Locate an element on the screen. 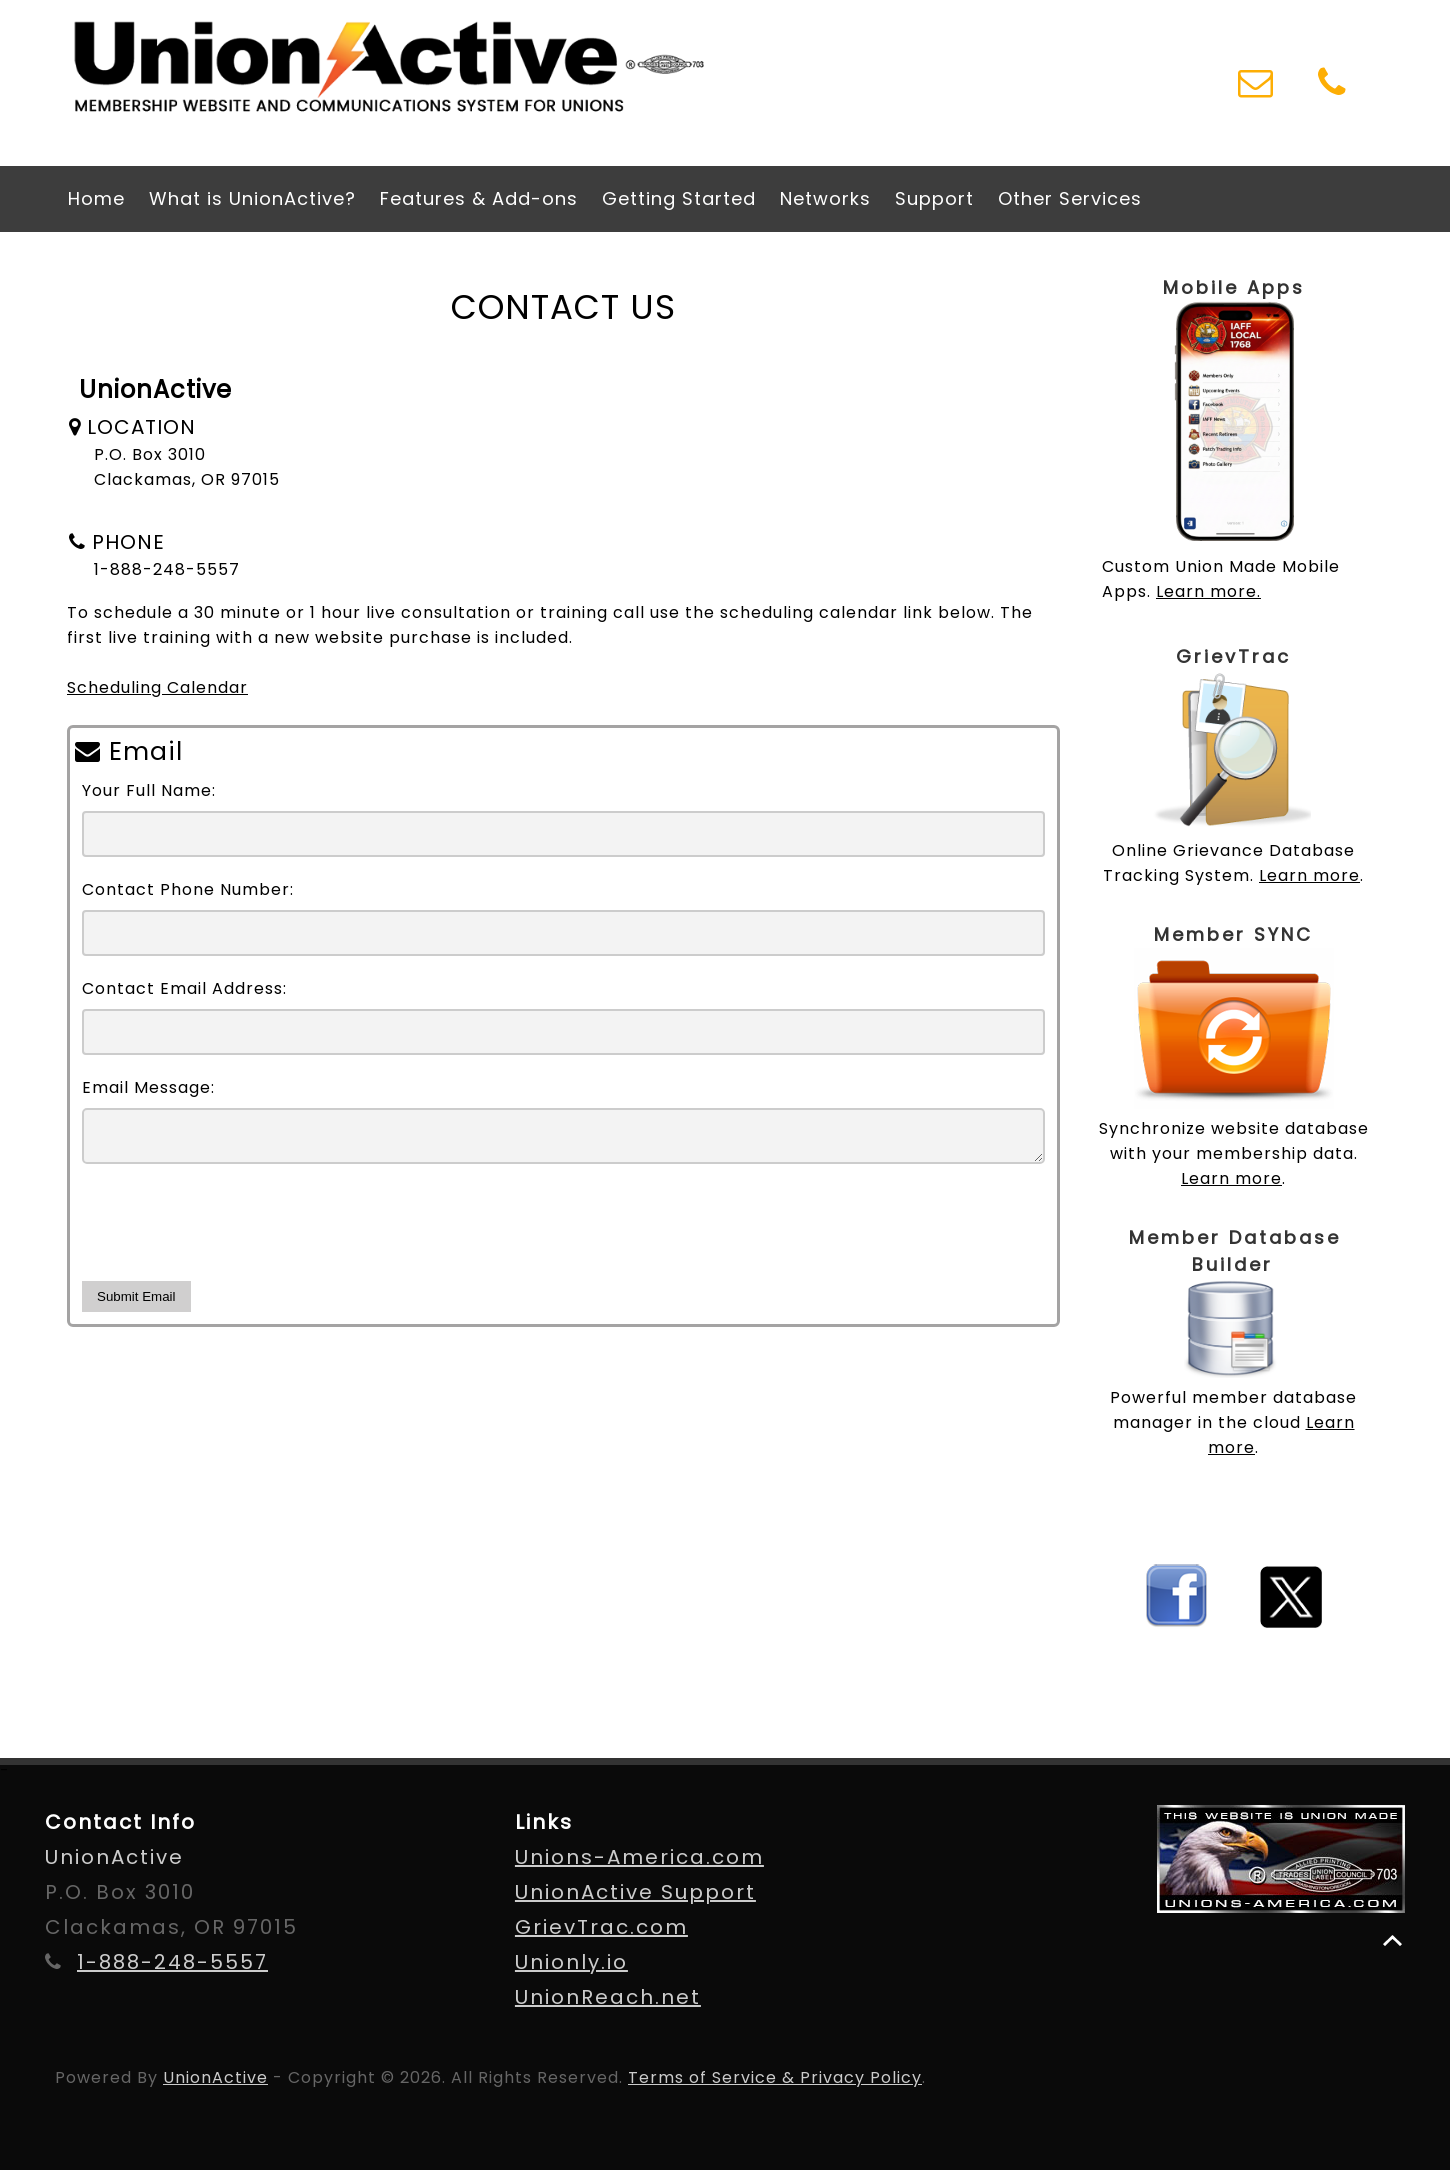 The height and width of the screenshot is (2170, 1450). Submit Email is located at coordinates (136, 1304).